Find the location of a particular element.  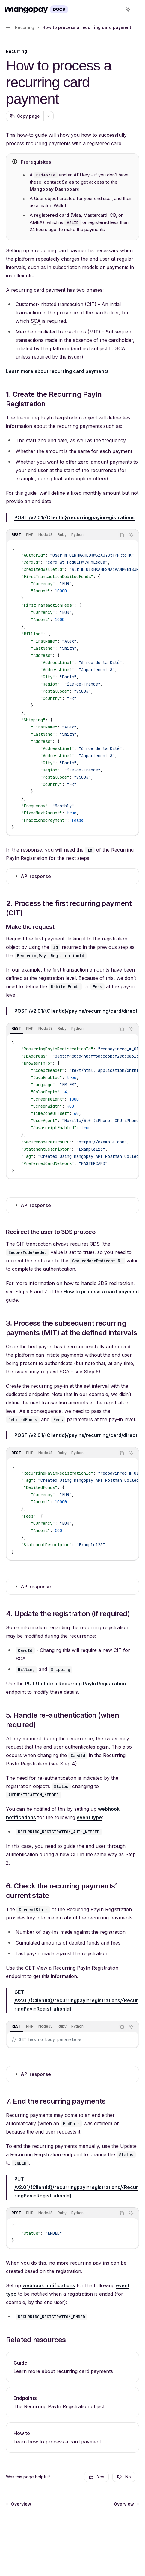

How to process a card payment is located at coordinates (101, 1292).